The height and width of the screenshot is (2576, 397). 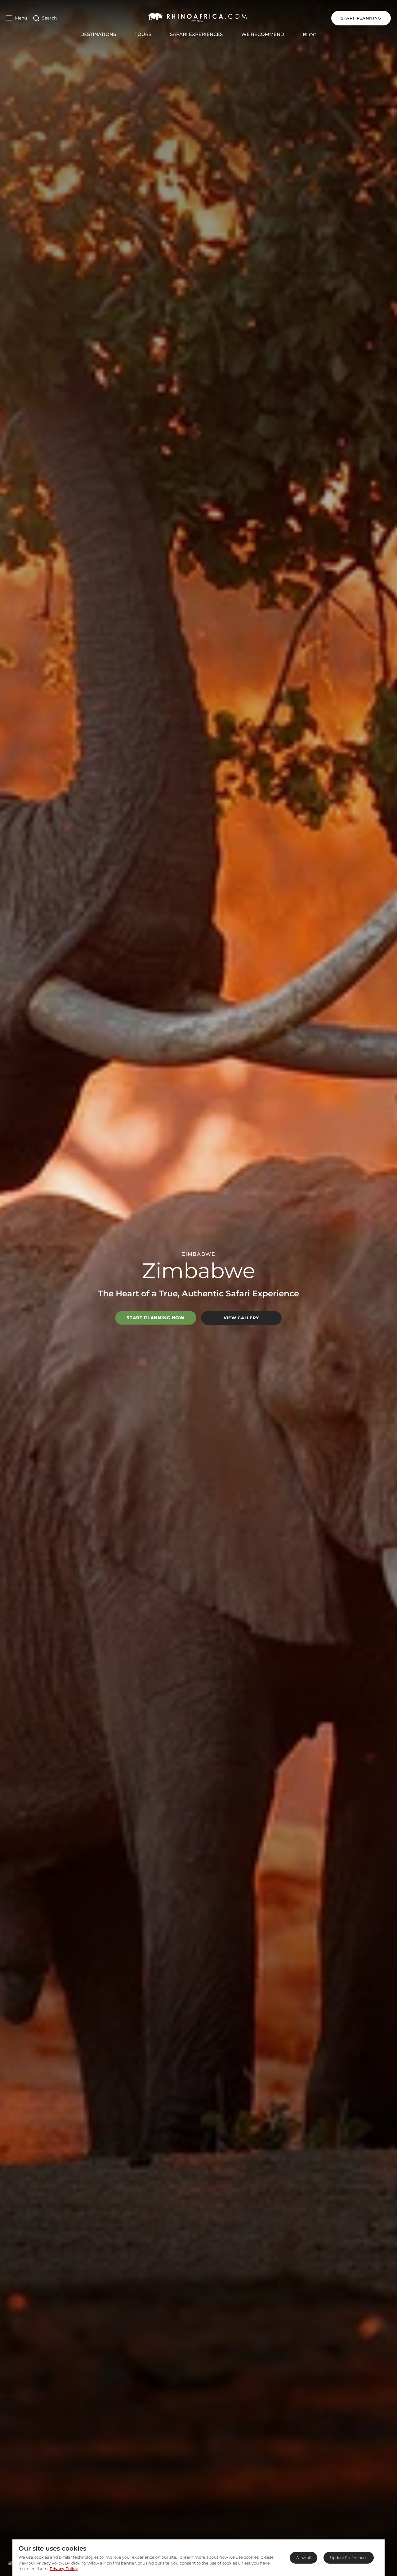 What do you see at coordinates (361, 17) in the screenshot?
I see `START PLANNING` at bounding box center [361, 17].